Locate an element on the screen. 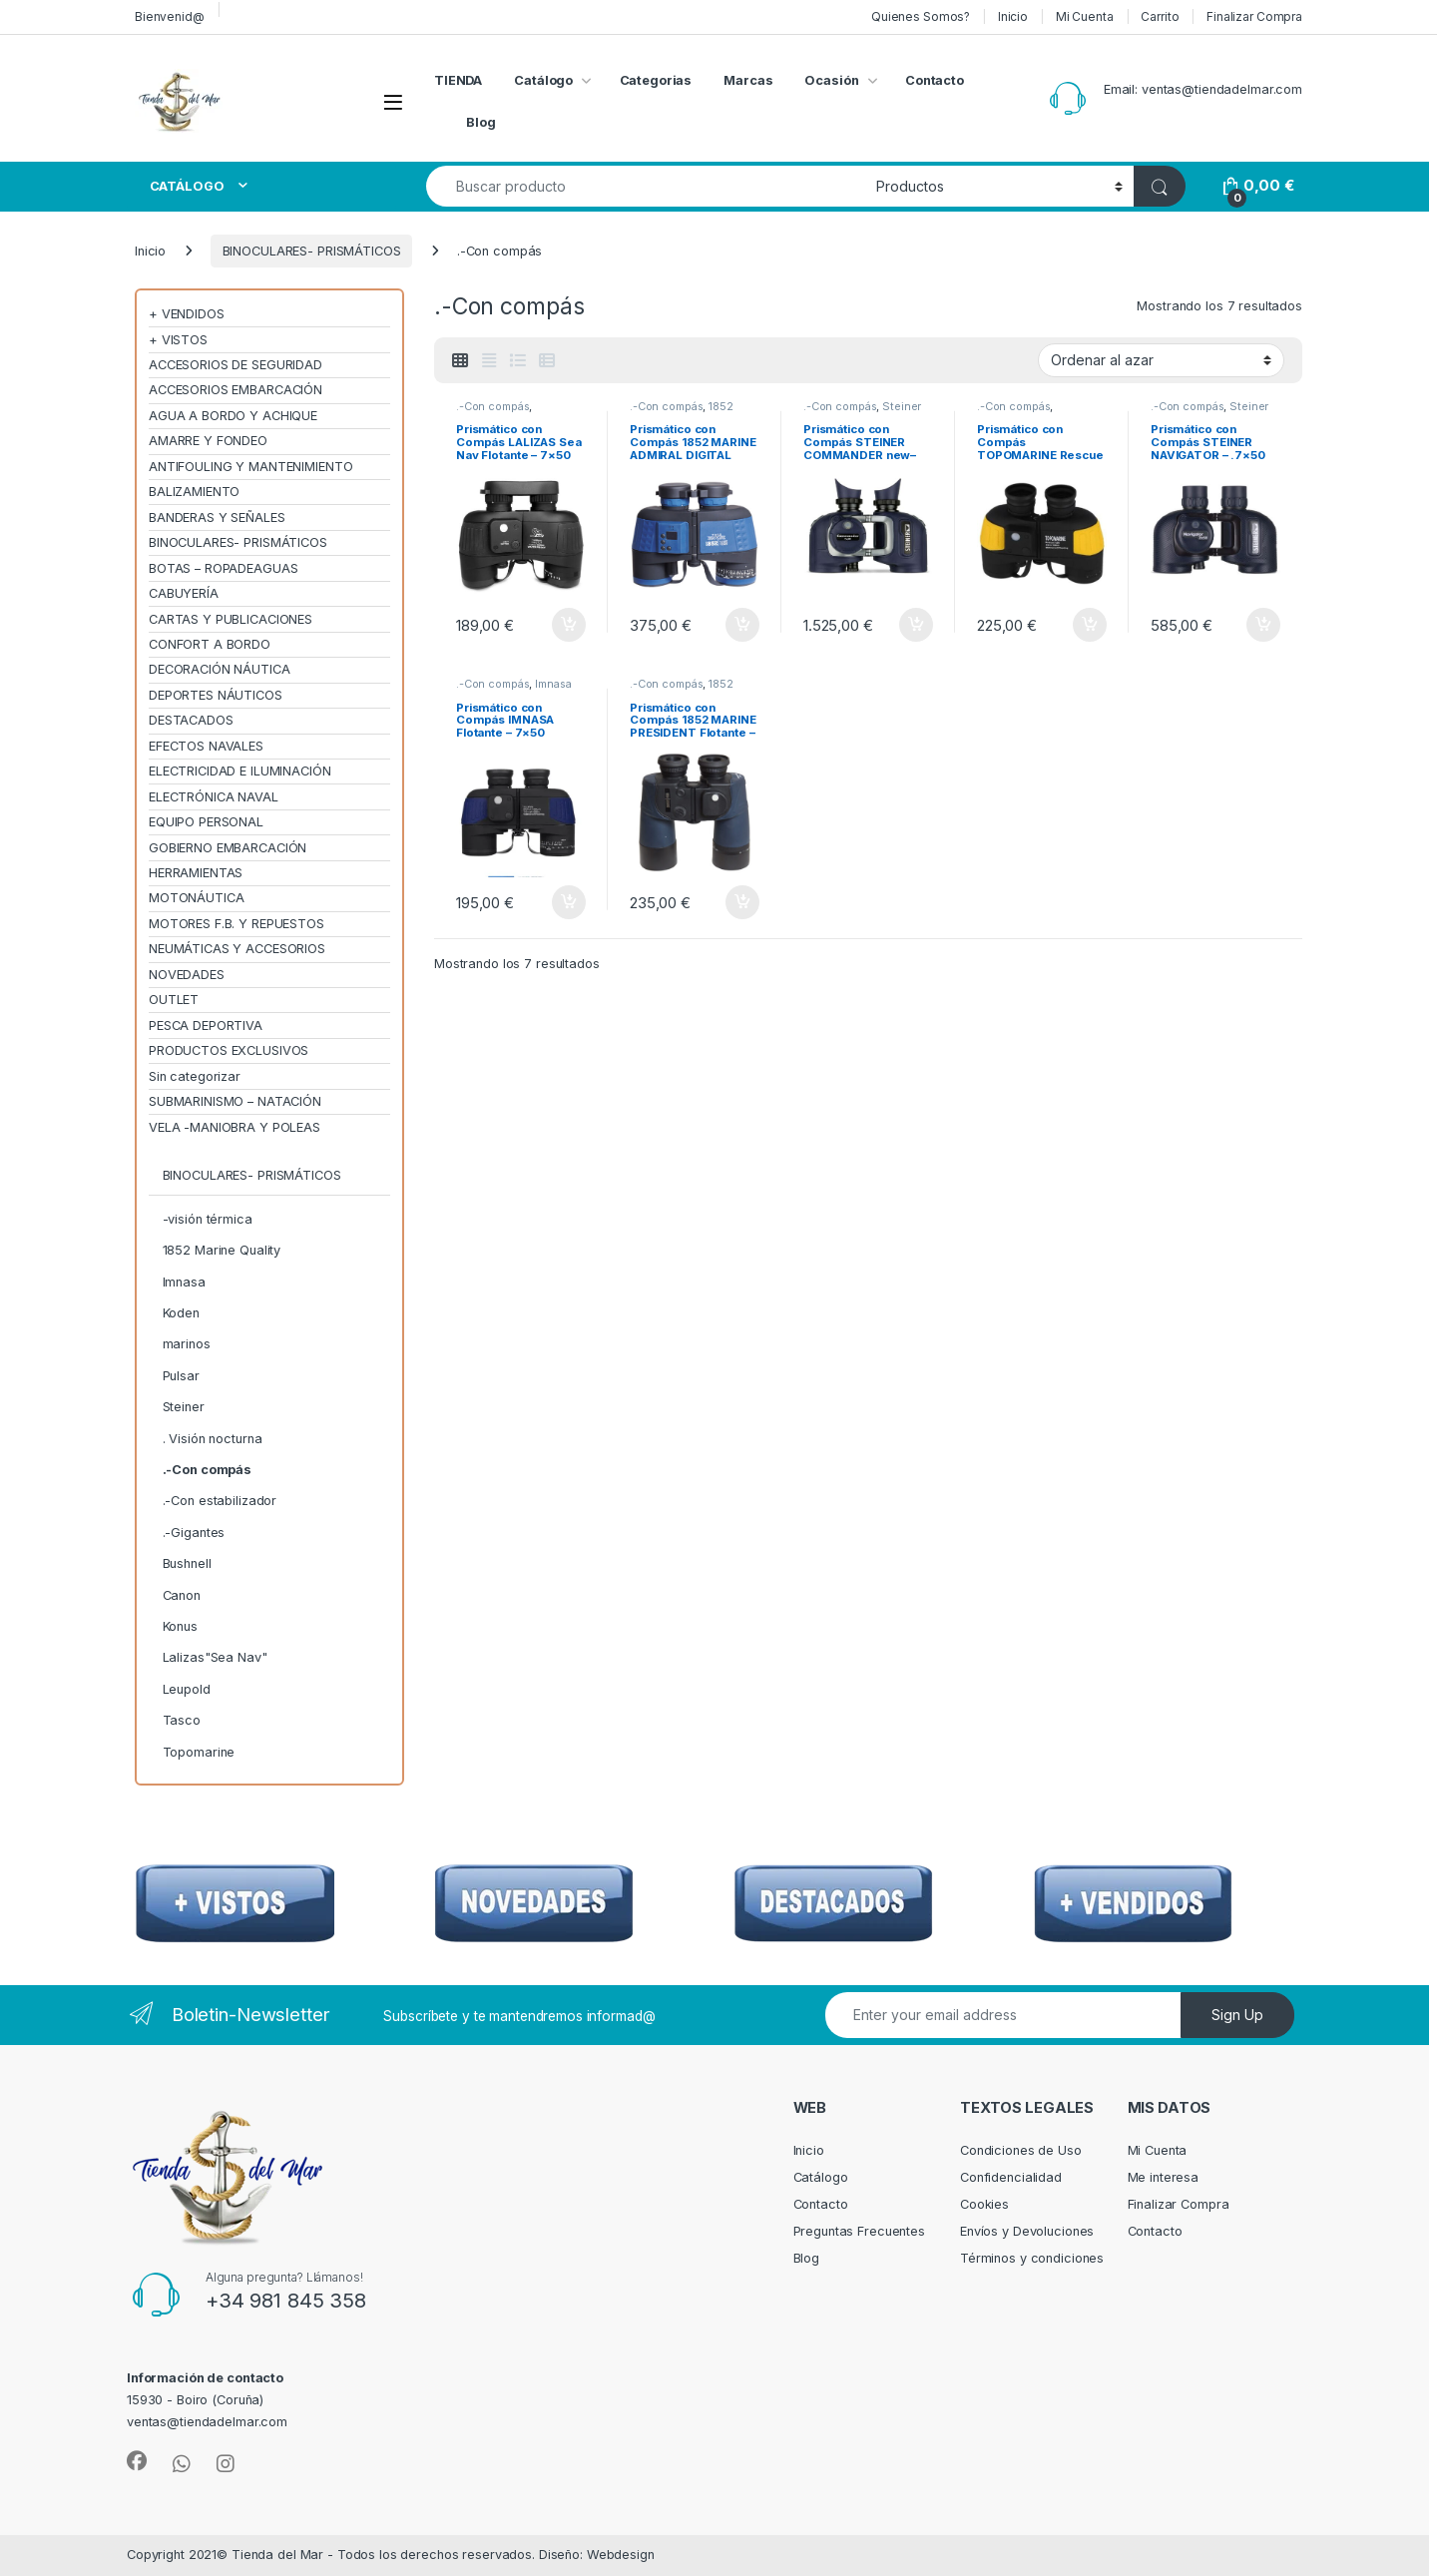  Me interesa is located at coordinates (1163, 2177).